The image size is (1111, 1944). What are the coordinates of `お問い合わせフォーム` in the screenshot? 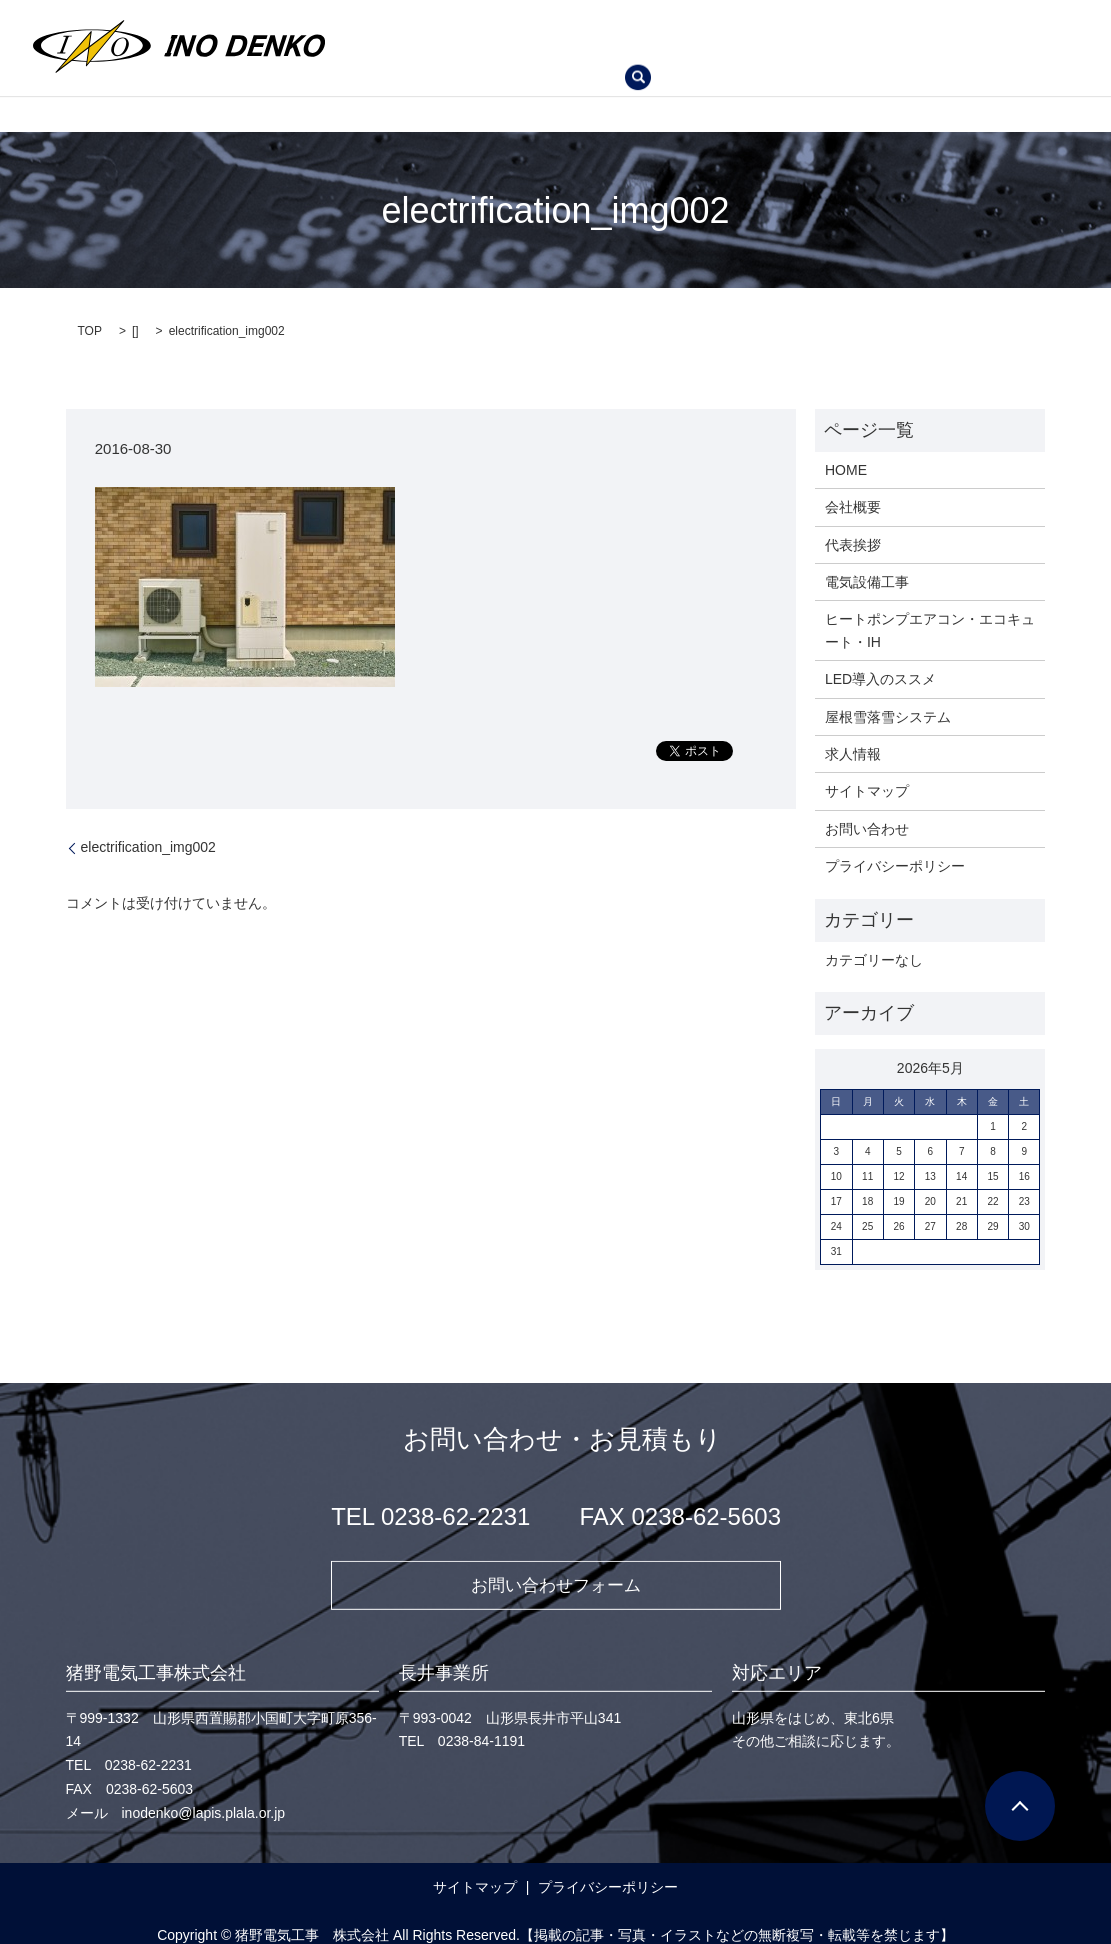 It's located at (556, 1569).